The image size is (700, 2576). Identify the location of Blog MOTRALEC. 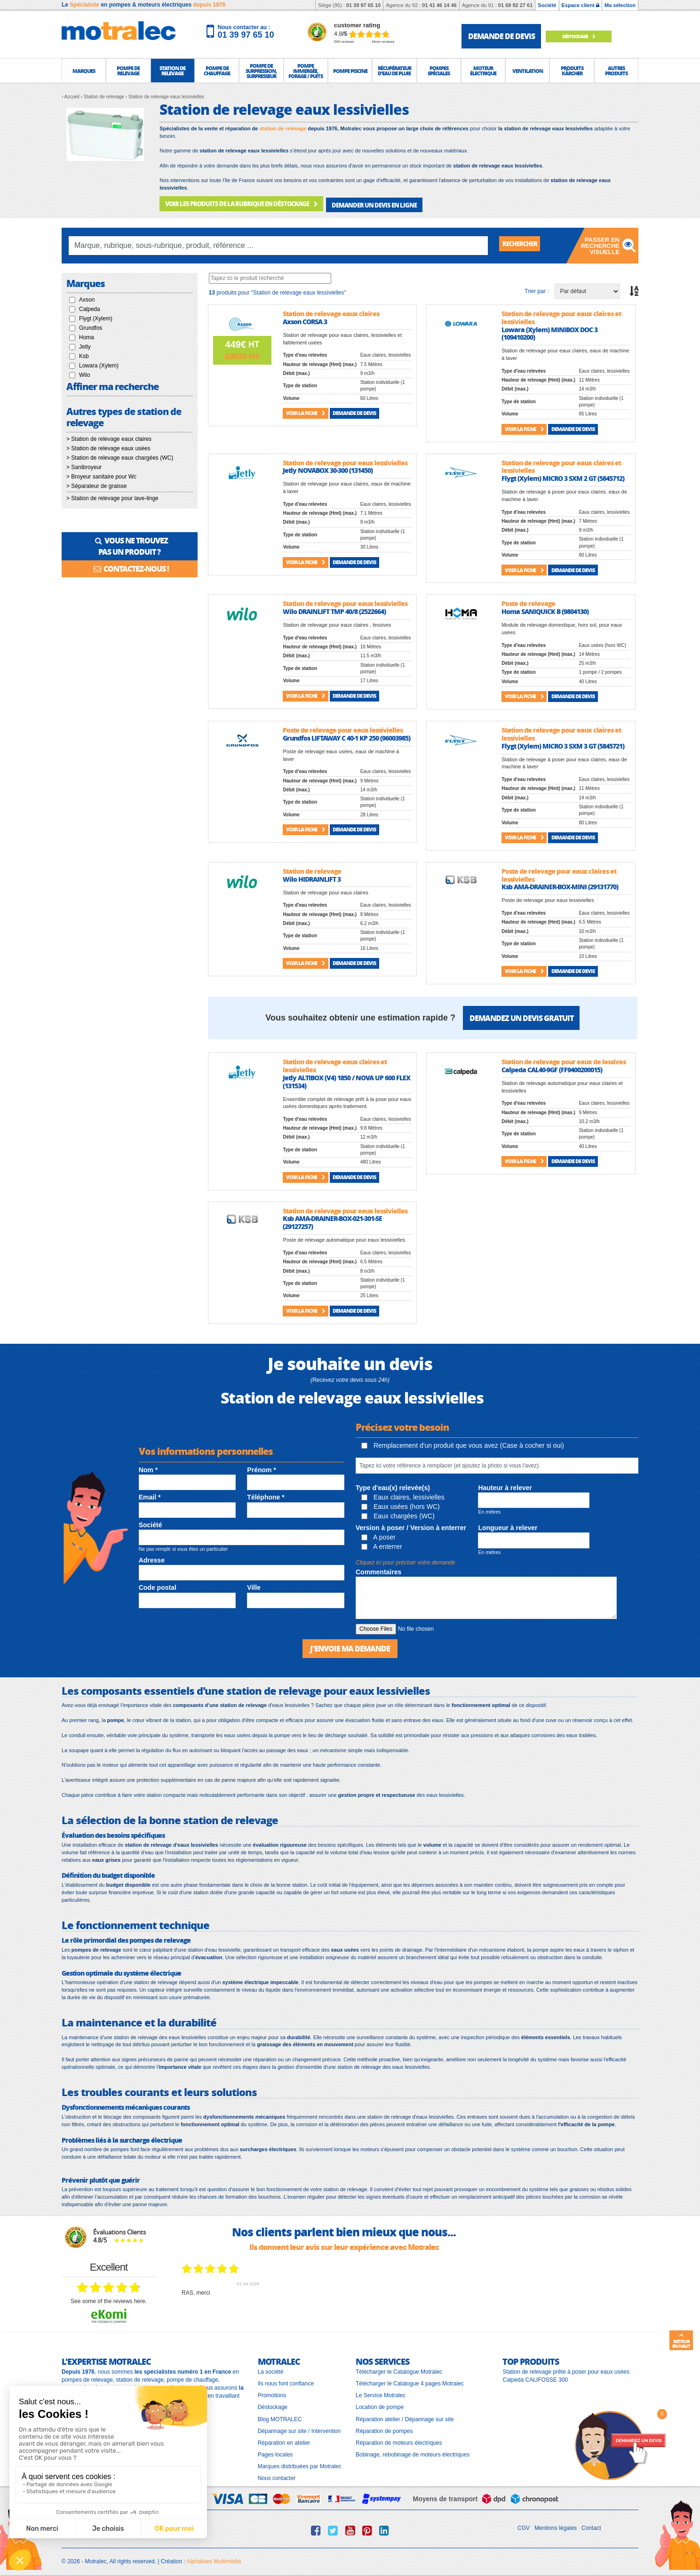
(280, 2415).